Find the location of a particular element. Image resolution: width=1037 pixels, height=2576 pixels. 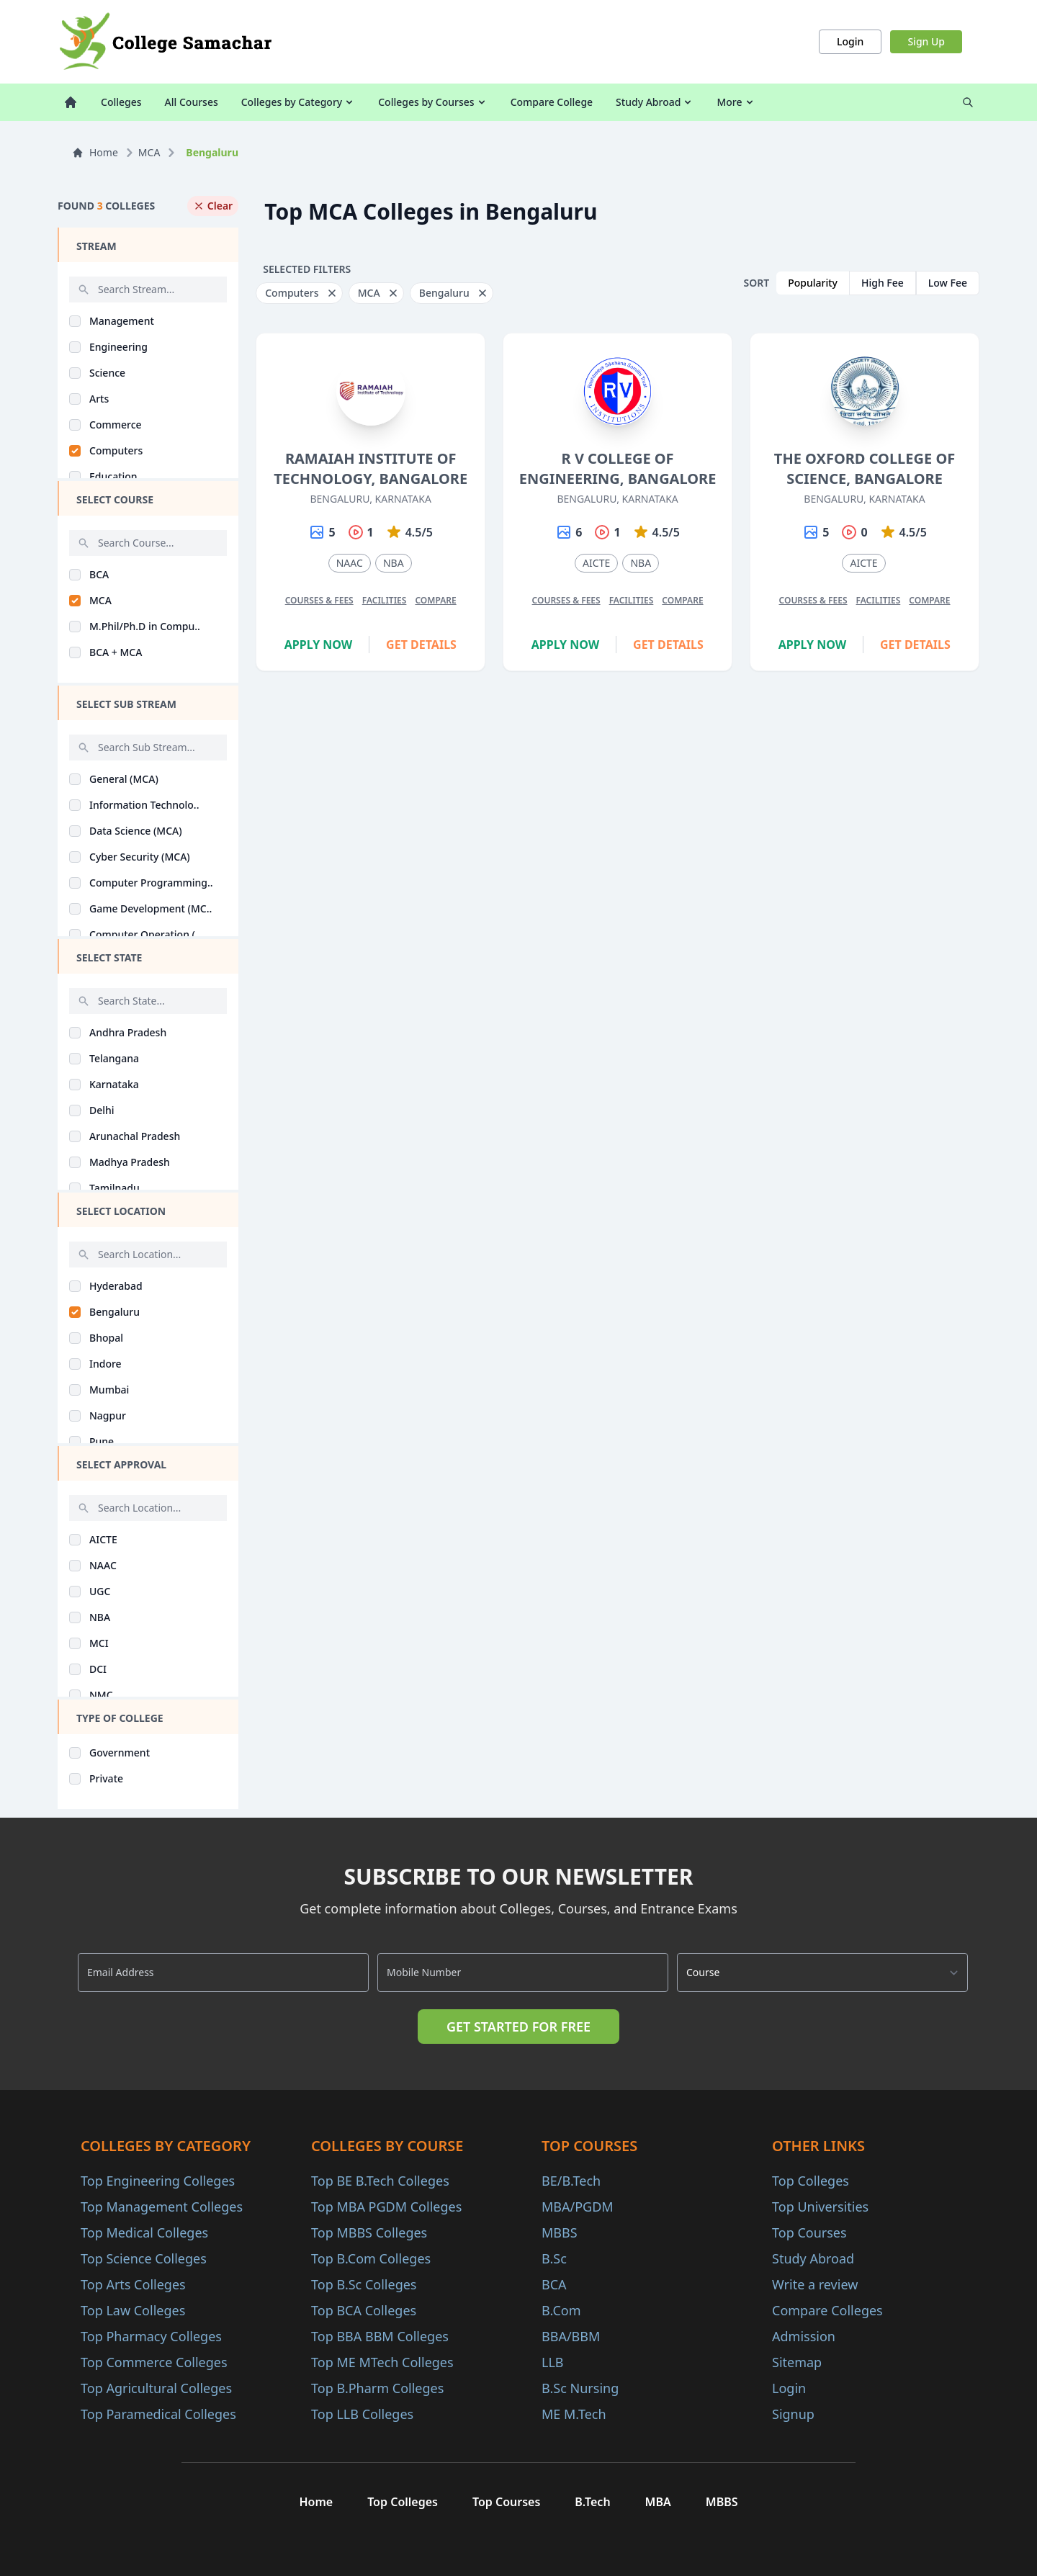

Top Engineering Colleges is located at coordinates (158, 2180).